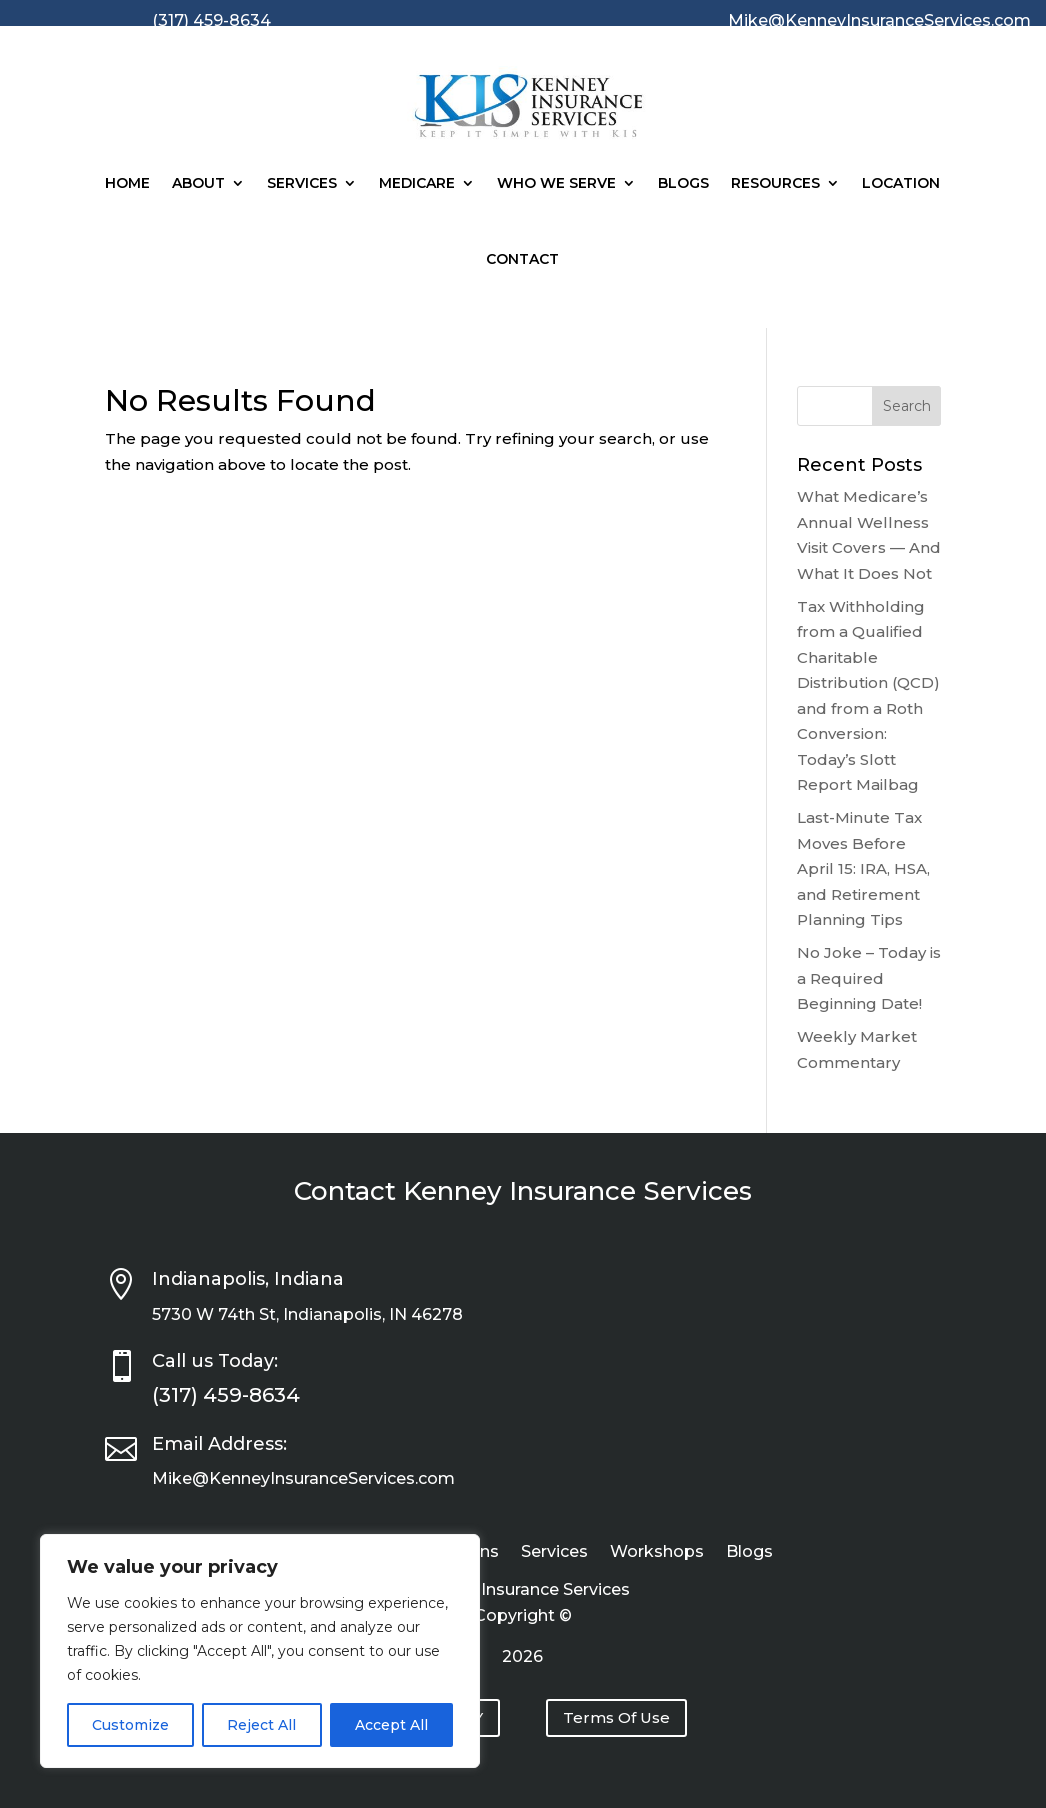 The image size is (1046, 1808). Describe the element at coordinates (198, 183) in the screenshot. I see `About` at that location.